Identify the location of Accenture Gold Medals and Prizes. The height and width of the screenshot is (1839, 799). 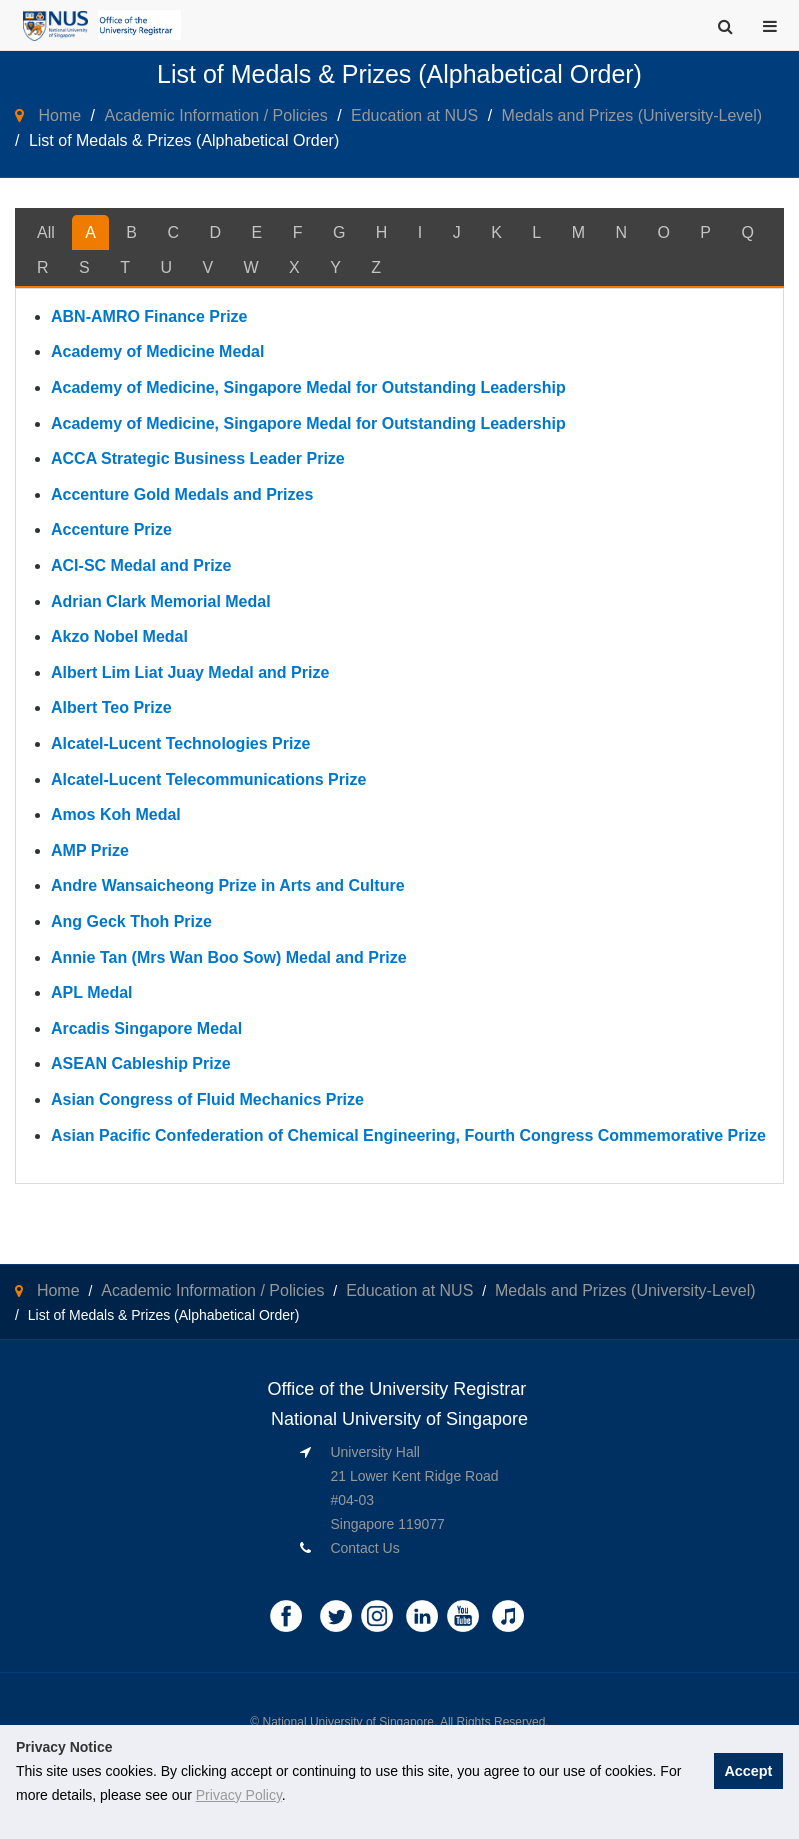
(182, 494).